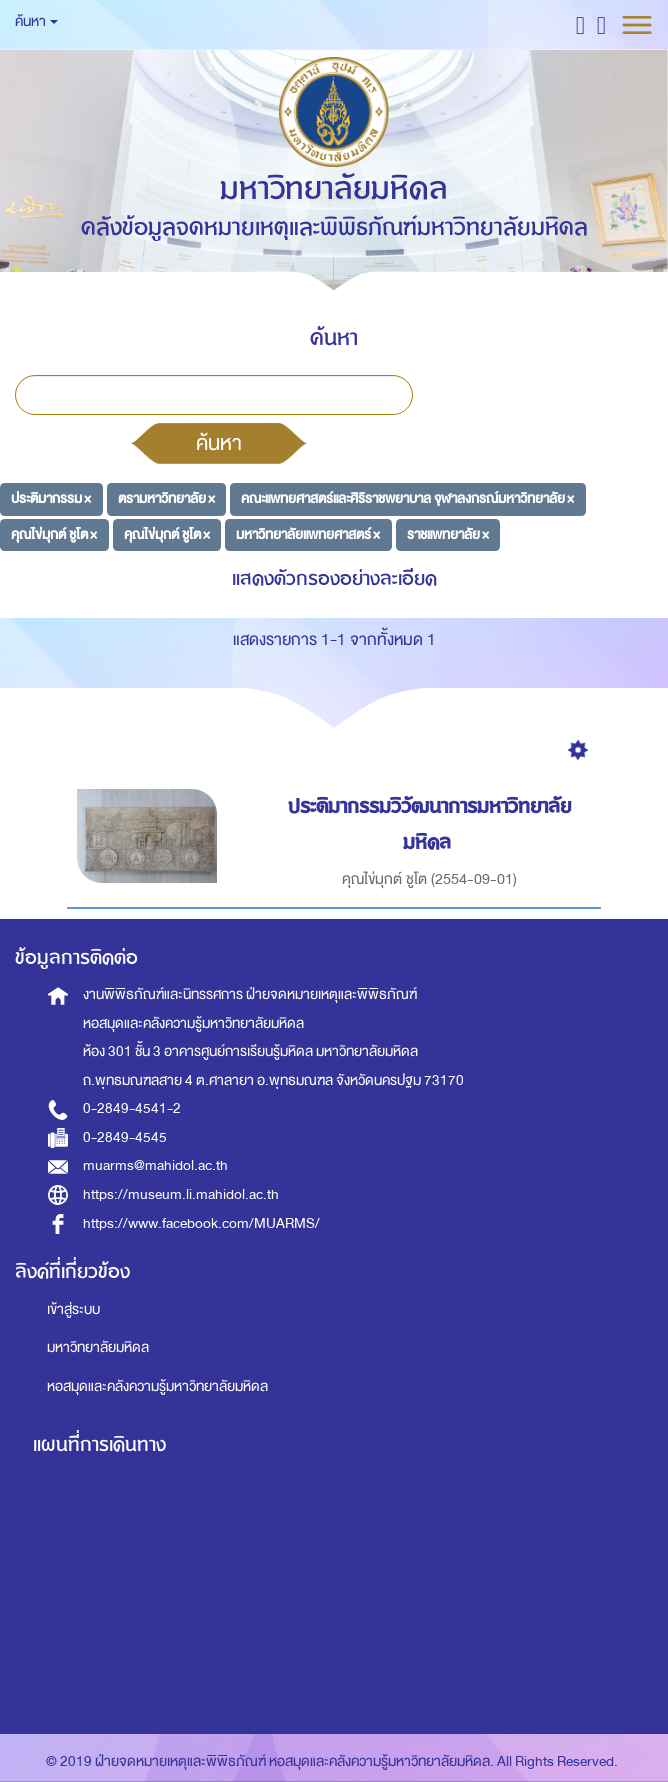  I want to click on เข้าสู่ระบบ, so click(73, 1309).